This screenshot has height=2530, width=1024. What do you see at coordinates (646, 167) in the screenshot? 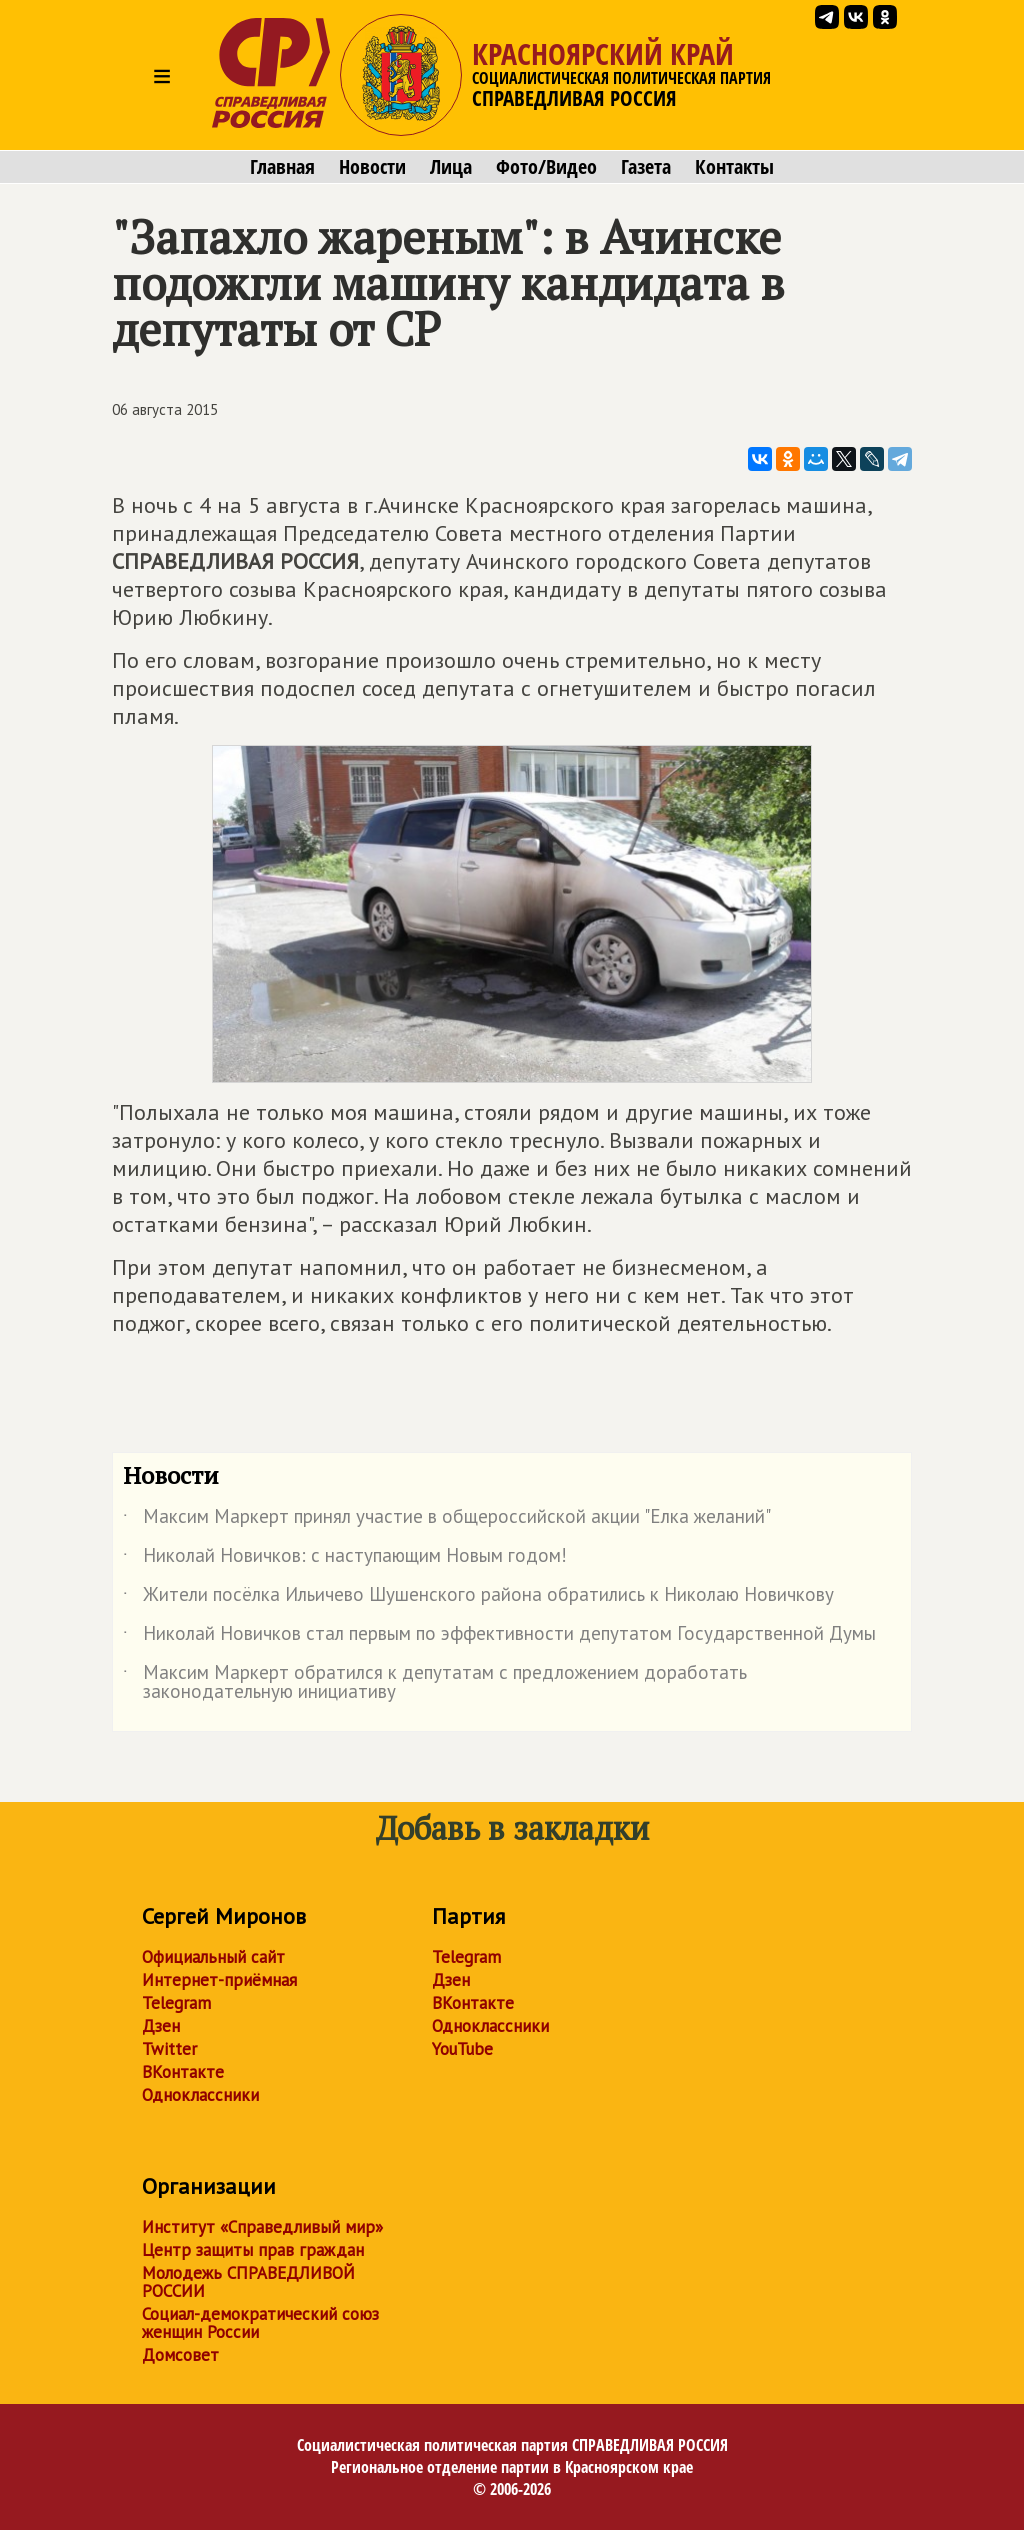
I see `Газета` at bounding box center [646, 167].